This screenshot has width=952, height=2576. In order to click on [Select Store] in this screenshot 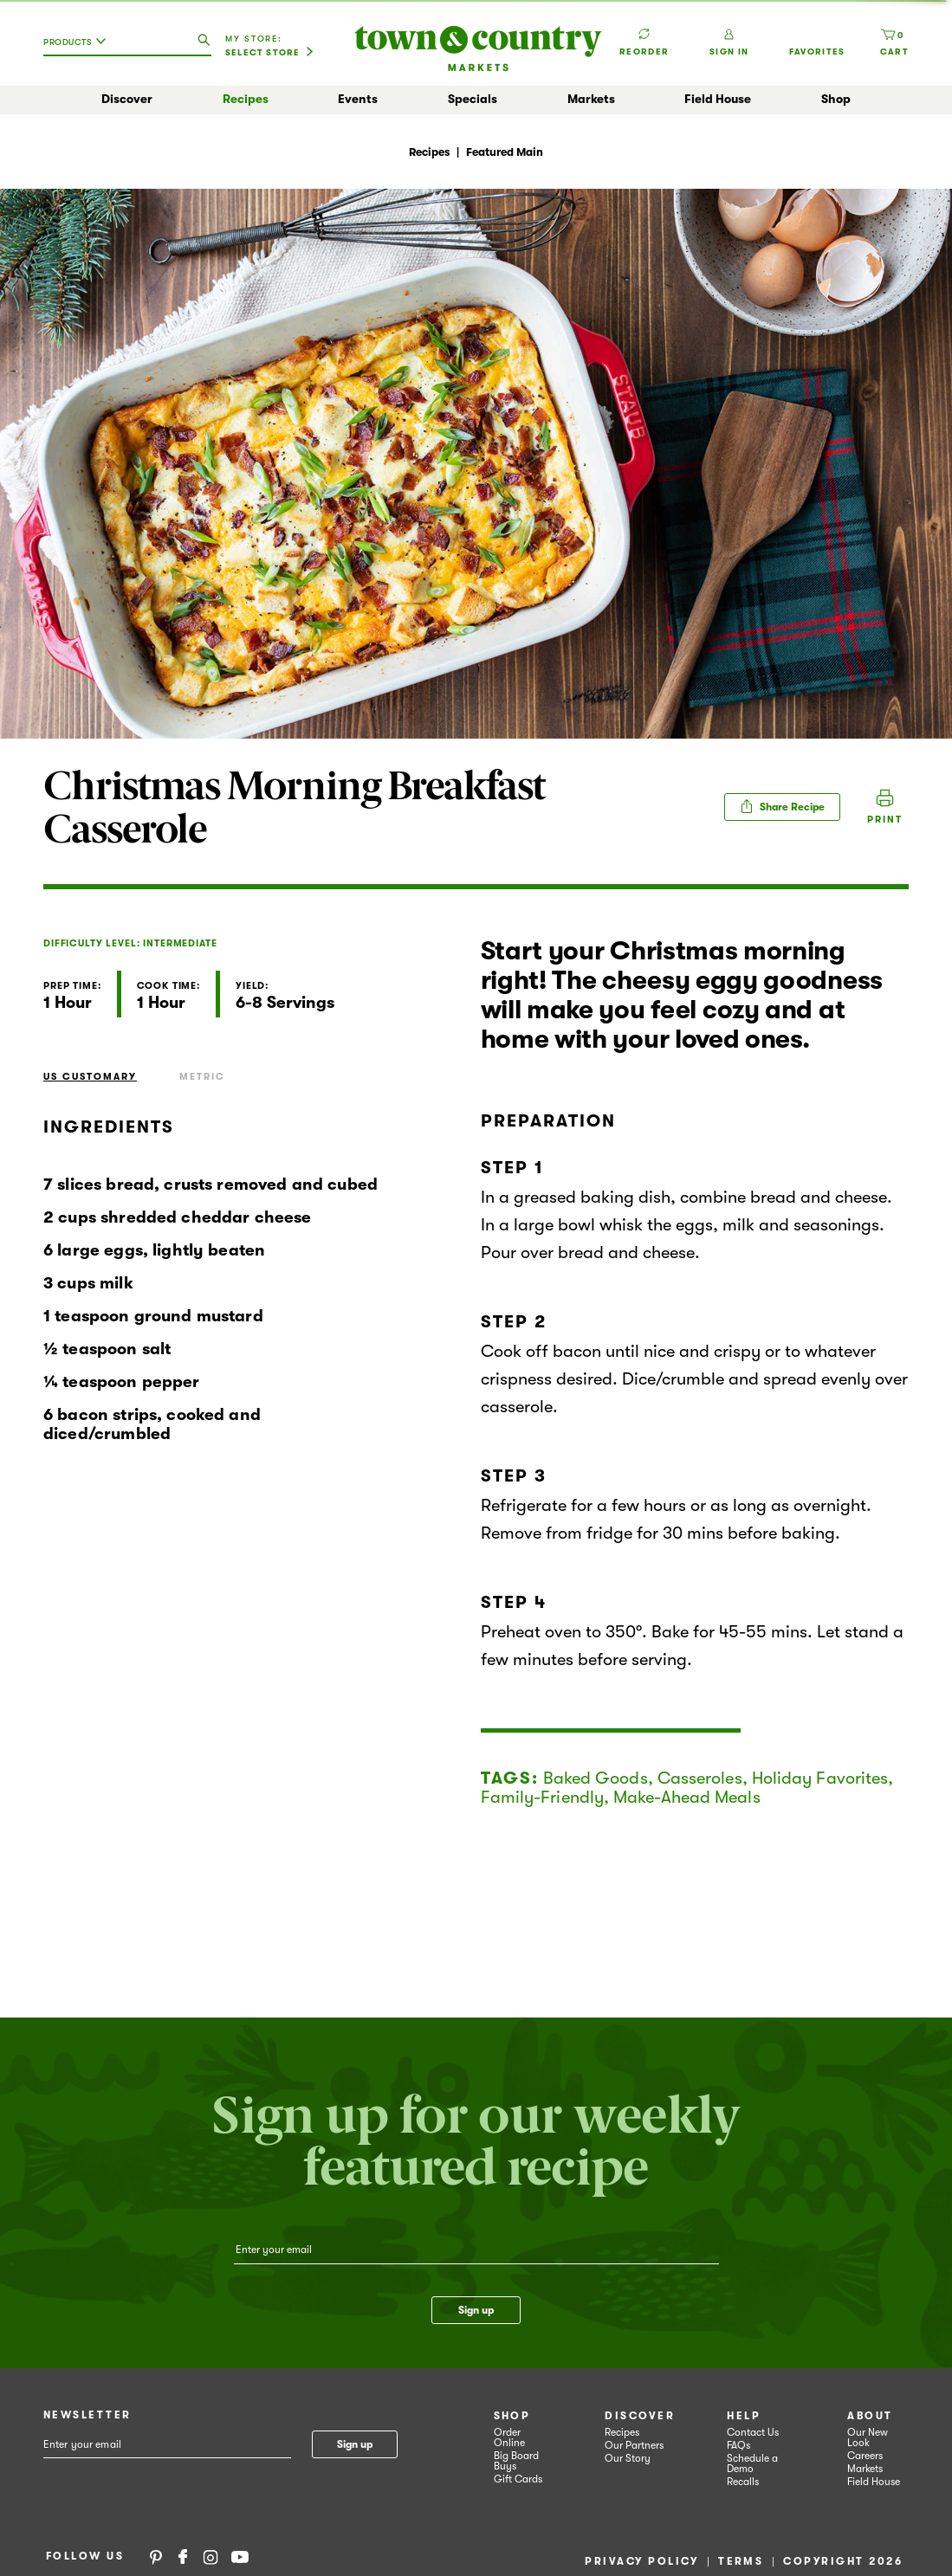, I will do `click(269, 53)`.